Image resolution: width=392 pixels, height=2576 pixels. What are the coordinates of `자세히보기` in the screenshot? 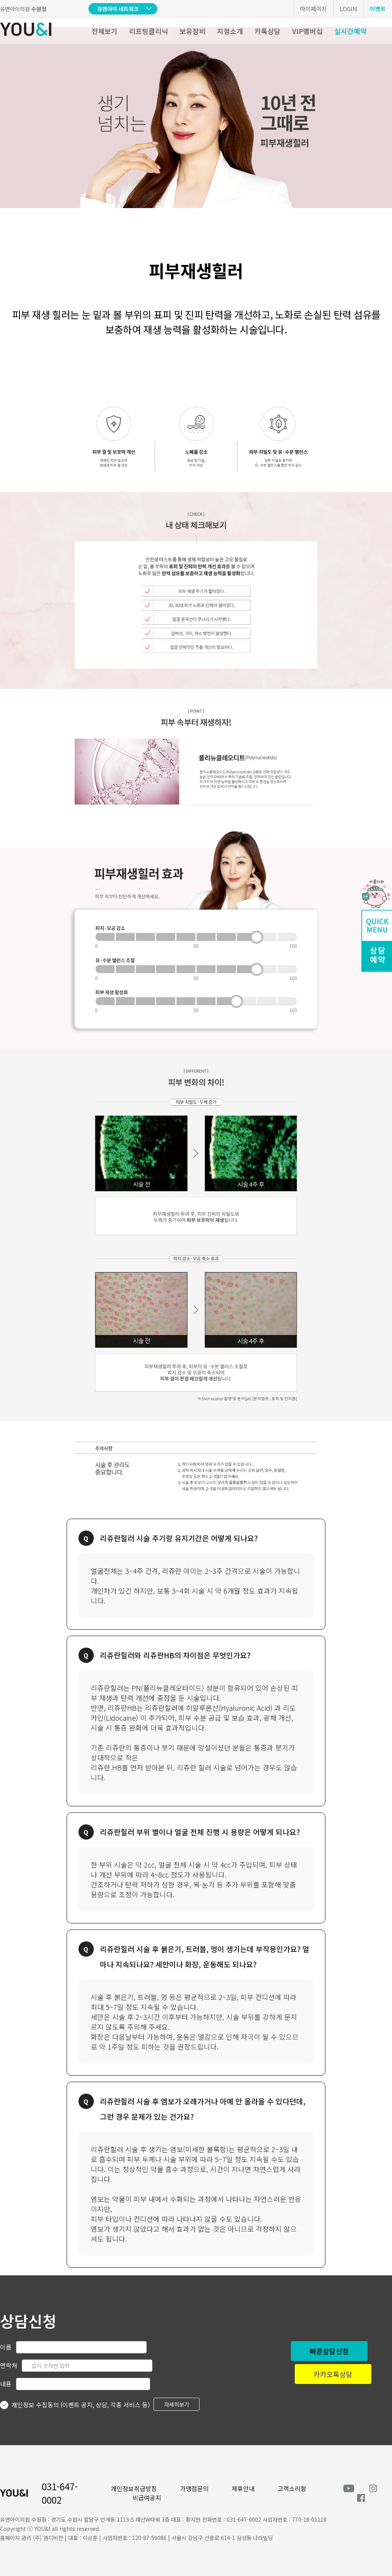 It's located at (176, 2404).